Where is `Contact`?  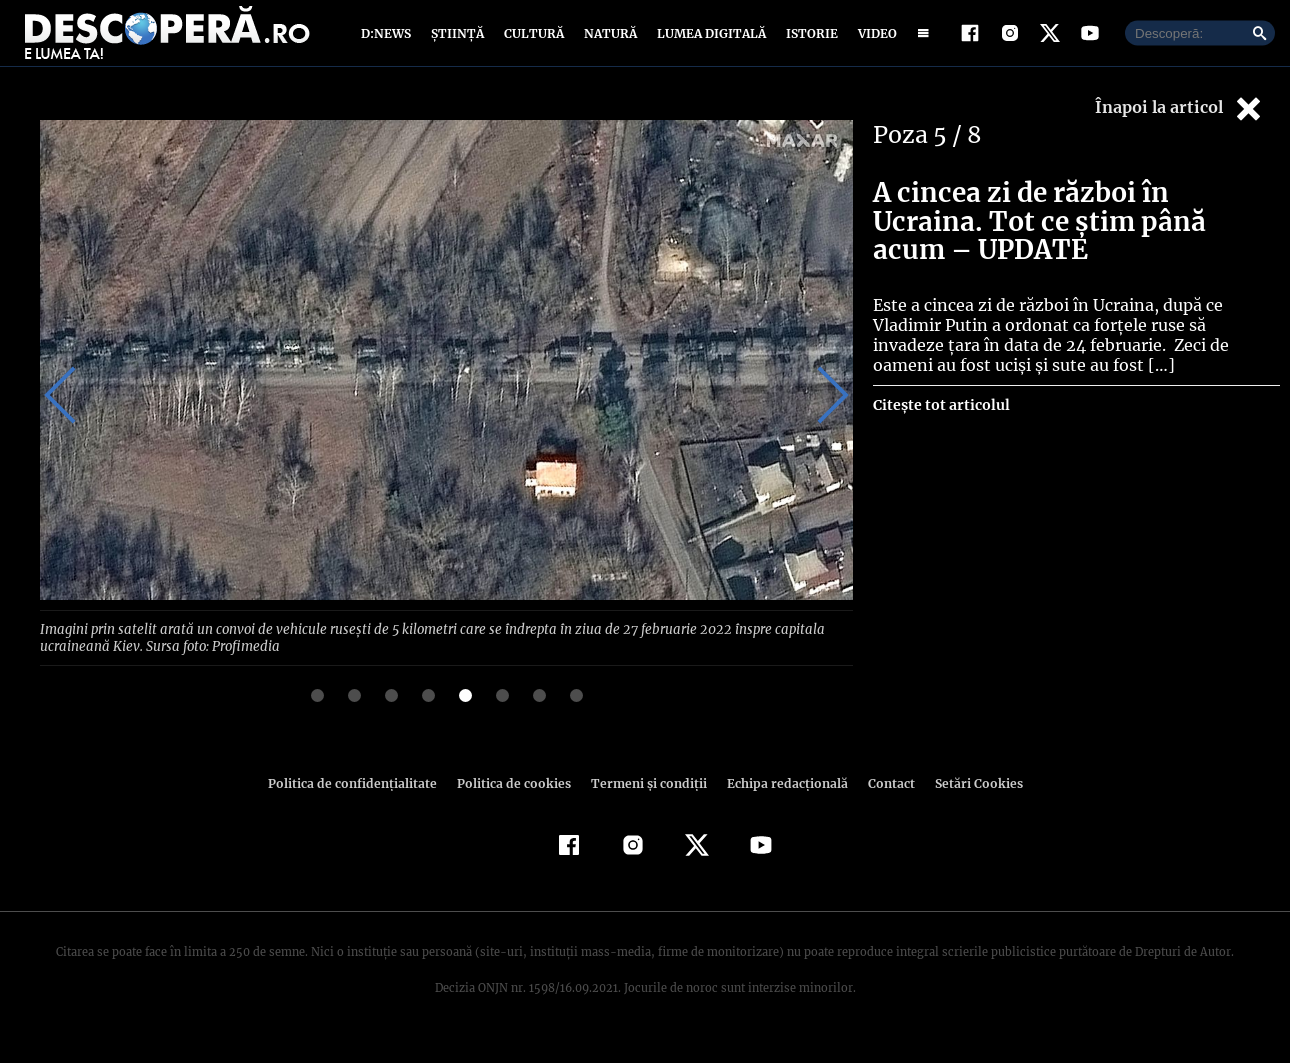 Contact is located at coordinates (883, 801).